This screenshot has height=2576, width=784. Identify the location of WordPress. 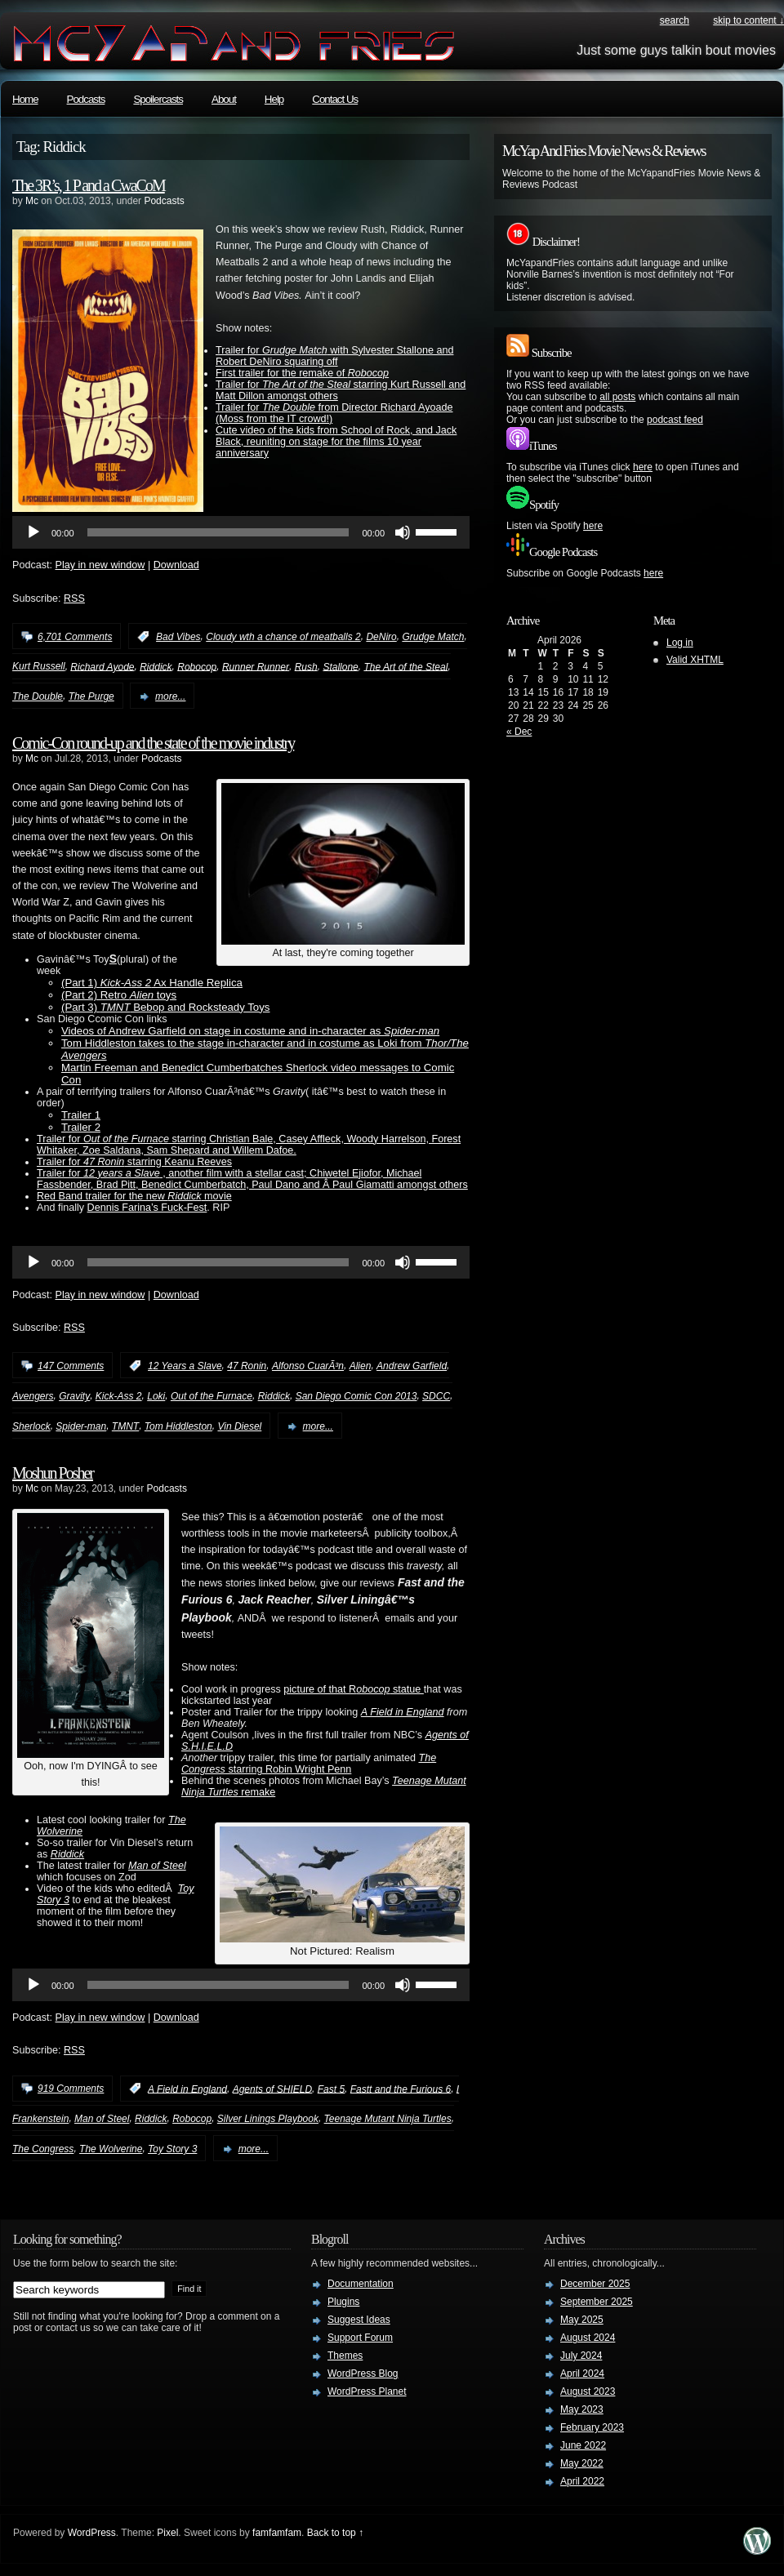
(92, 2532).